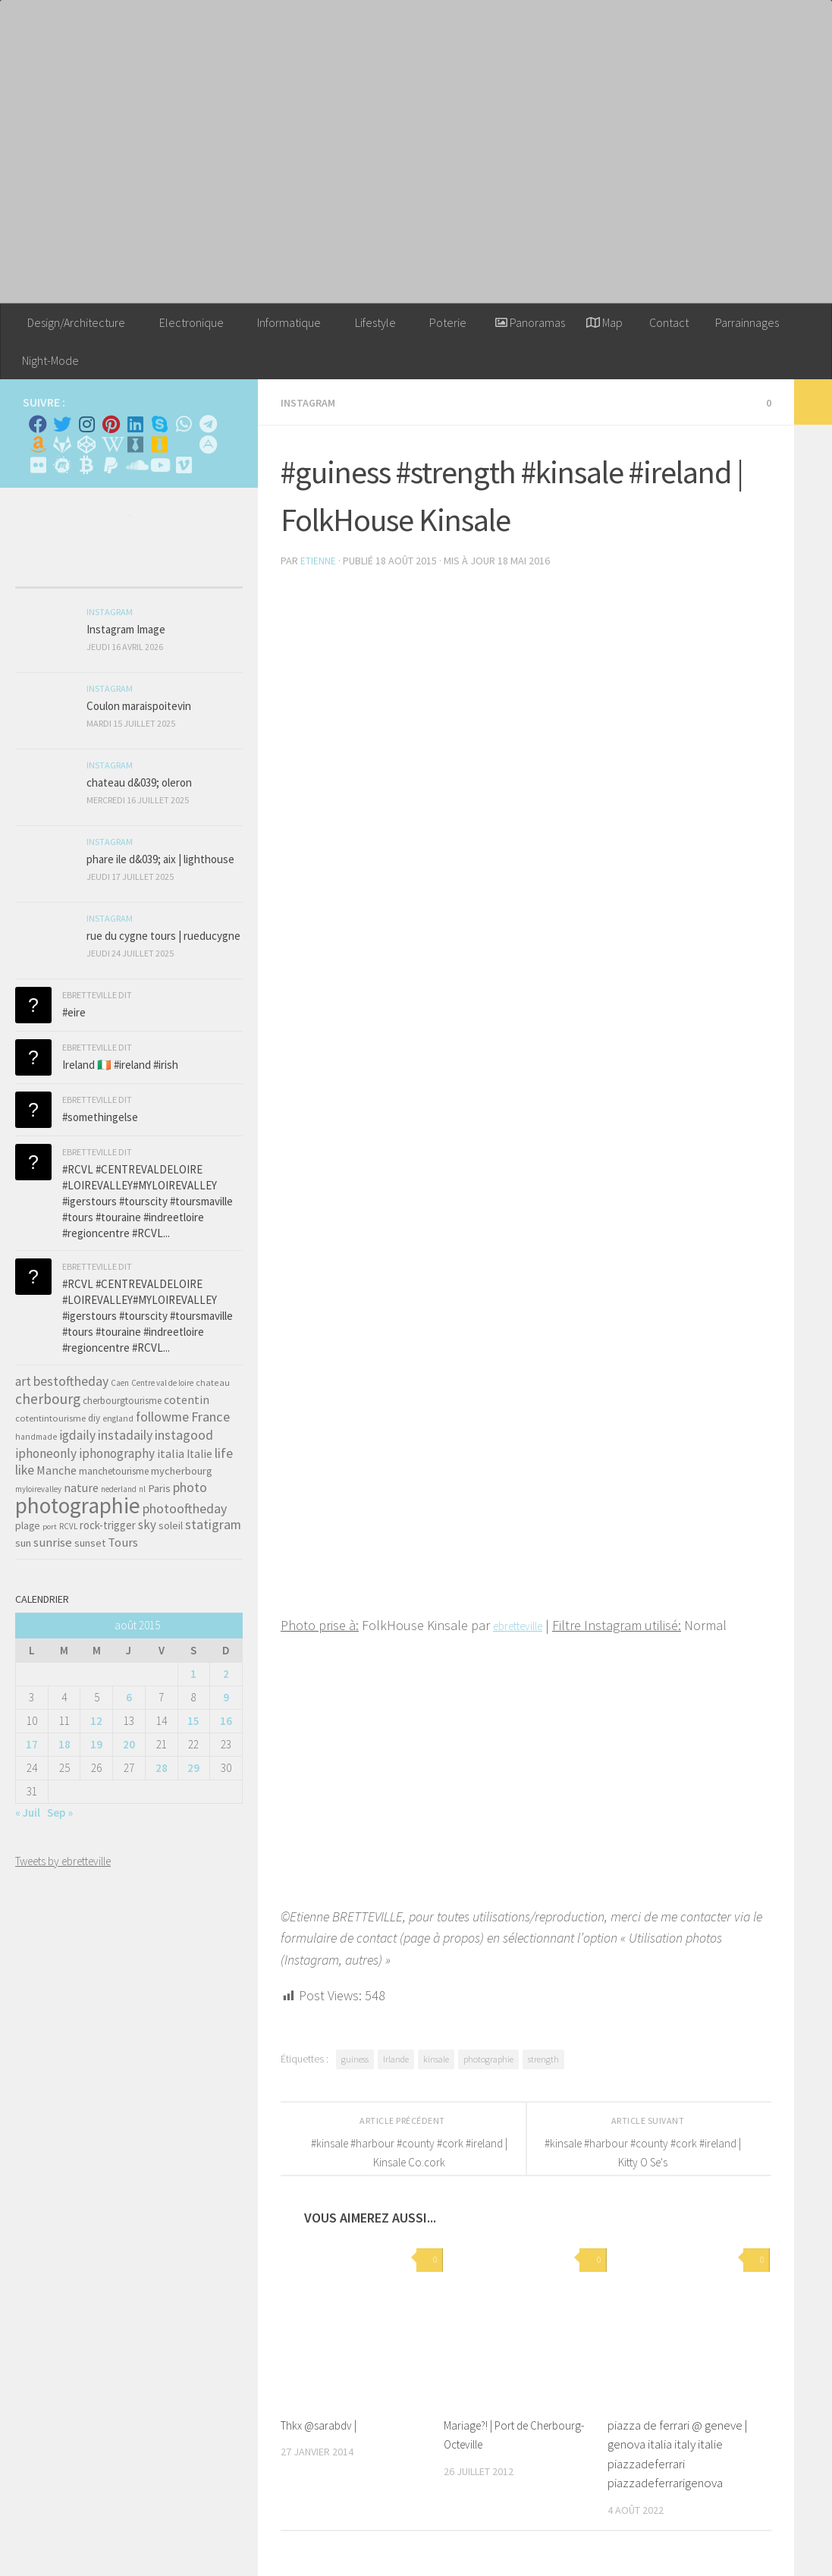 This screenshot has height=2576, width=832. I want to click on « Juil, so click(27, 1812).